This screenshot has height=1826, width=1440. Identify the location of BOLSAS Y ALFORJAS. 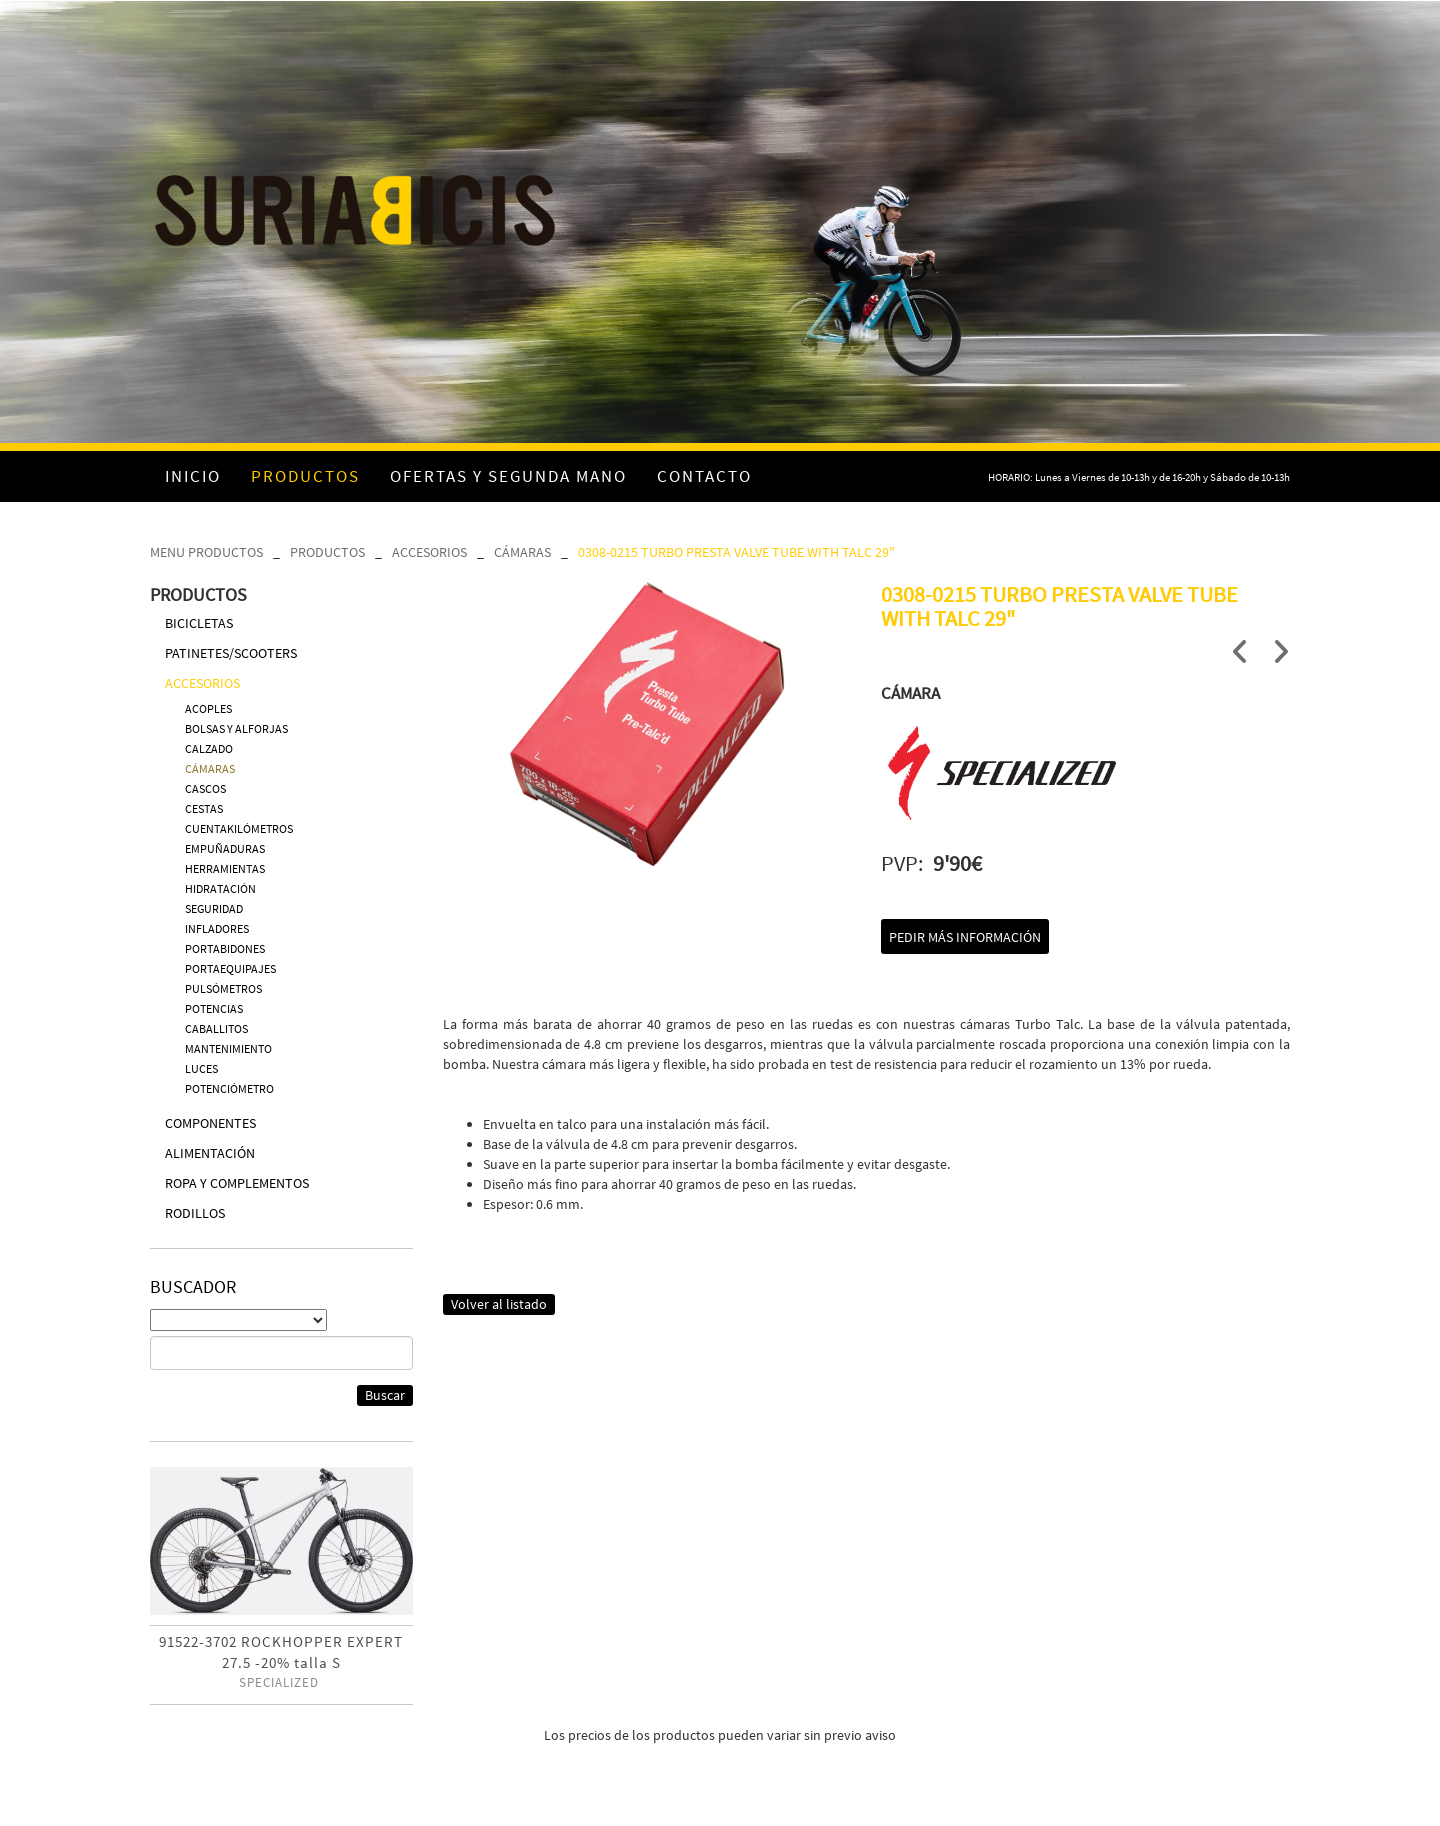
(236, 728).